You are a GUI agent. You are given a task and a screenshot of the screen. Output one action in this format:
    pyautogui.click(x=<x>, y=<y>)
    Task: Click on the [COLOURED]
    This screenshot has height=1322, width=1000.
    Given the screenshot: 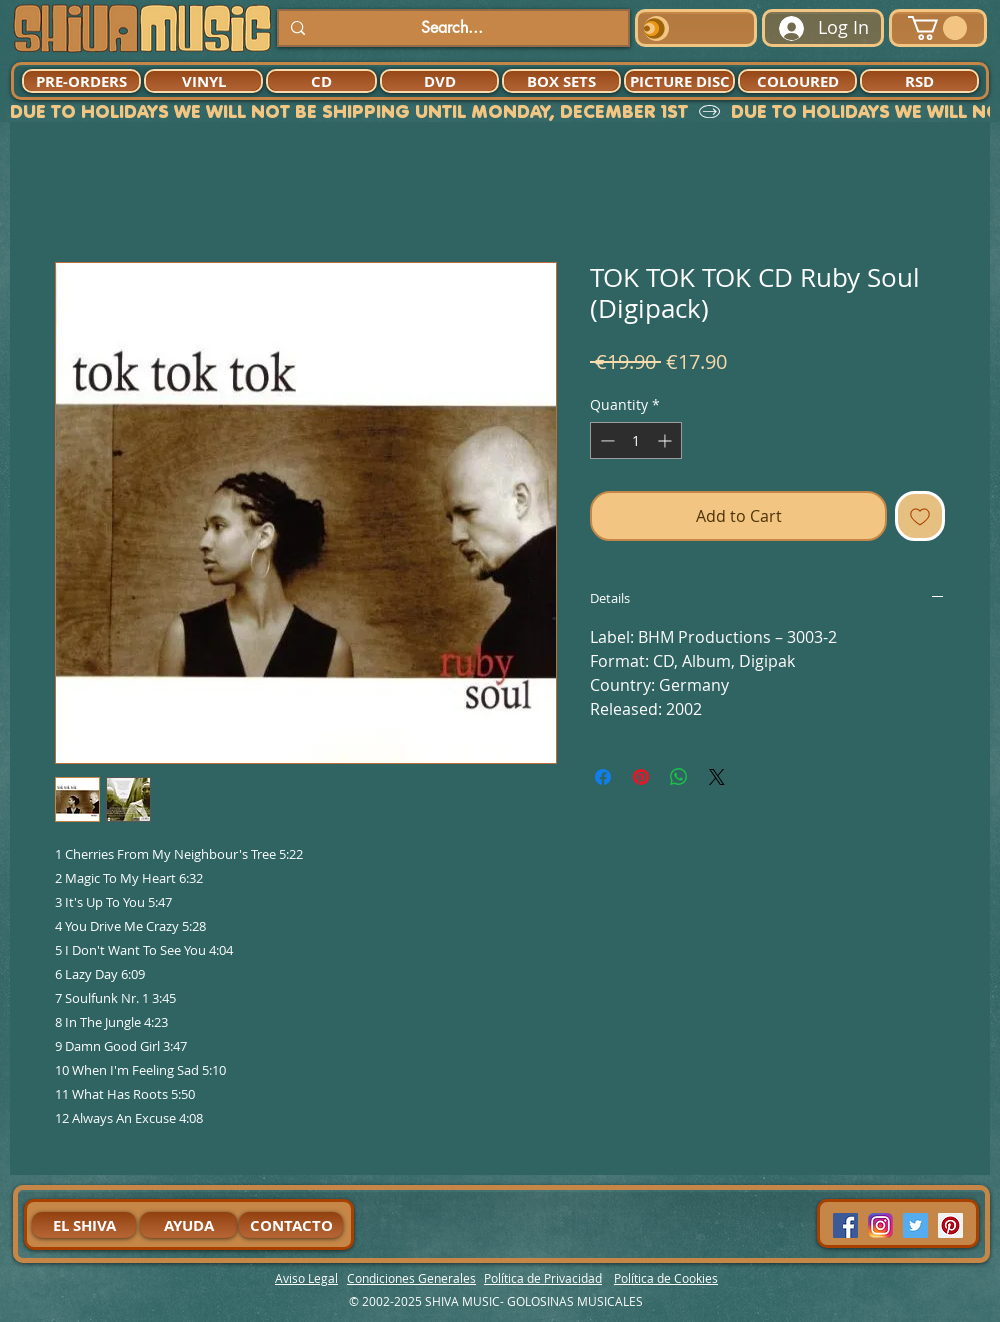 What is the action you would take?
    pyautogui.click(x=797, y=81)
    